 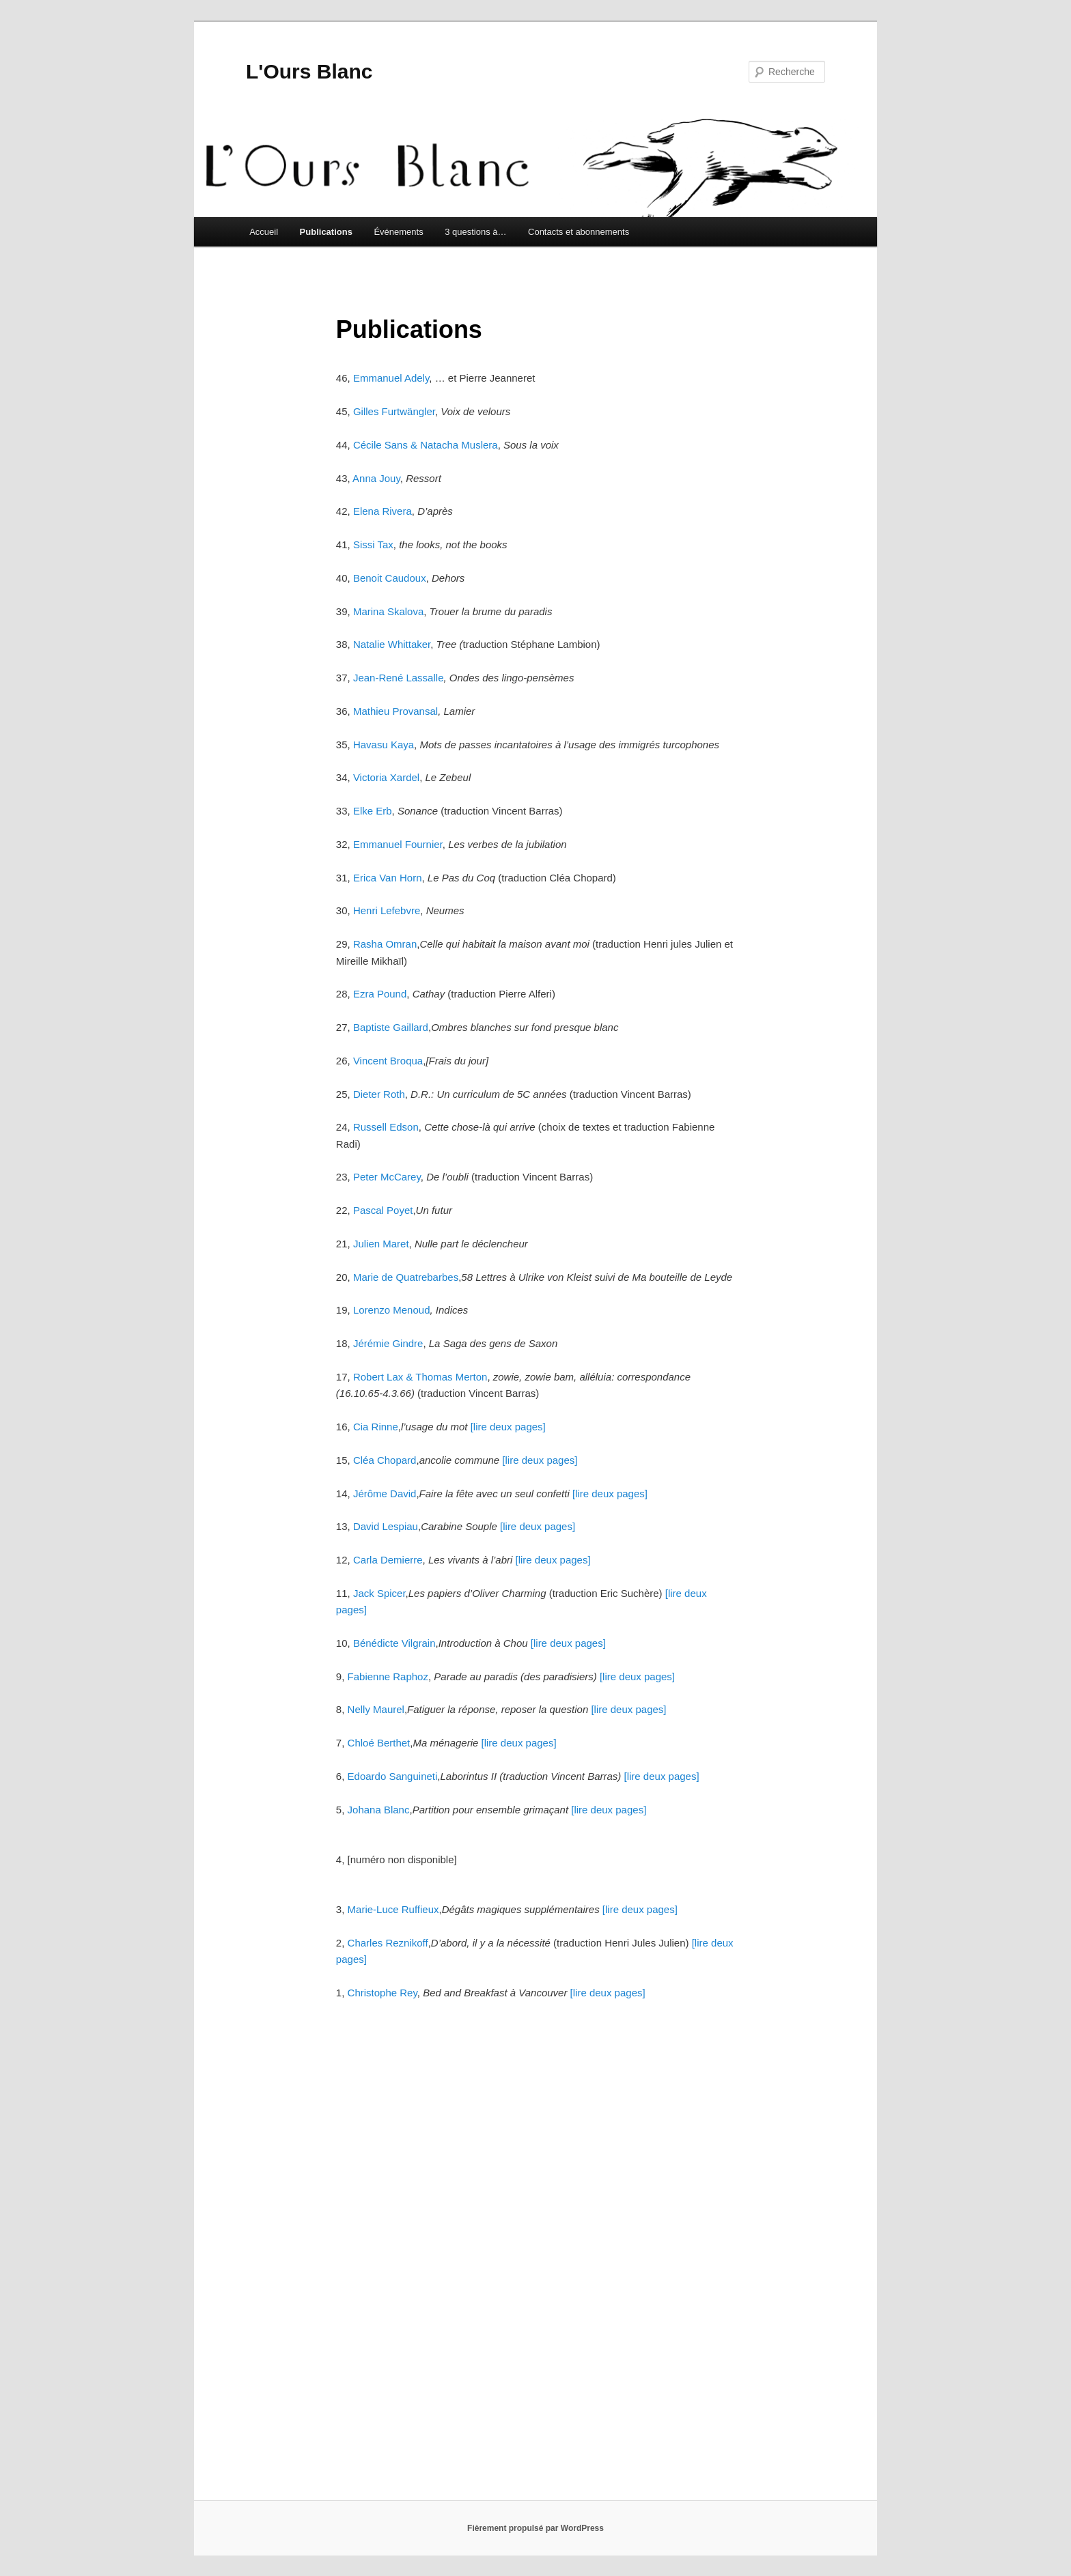 I want to click on Robert Lax & Thomas Merton, so click(x=420, y=1377).